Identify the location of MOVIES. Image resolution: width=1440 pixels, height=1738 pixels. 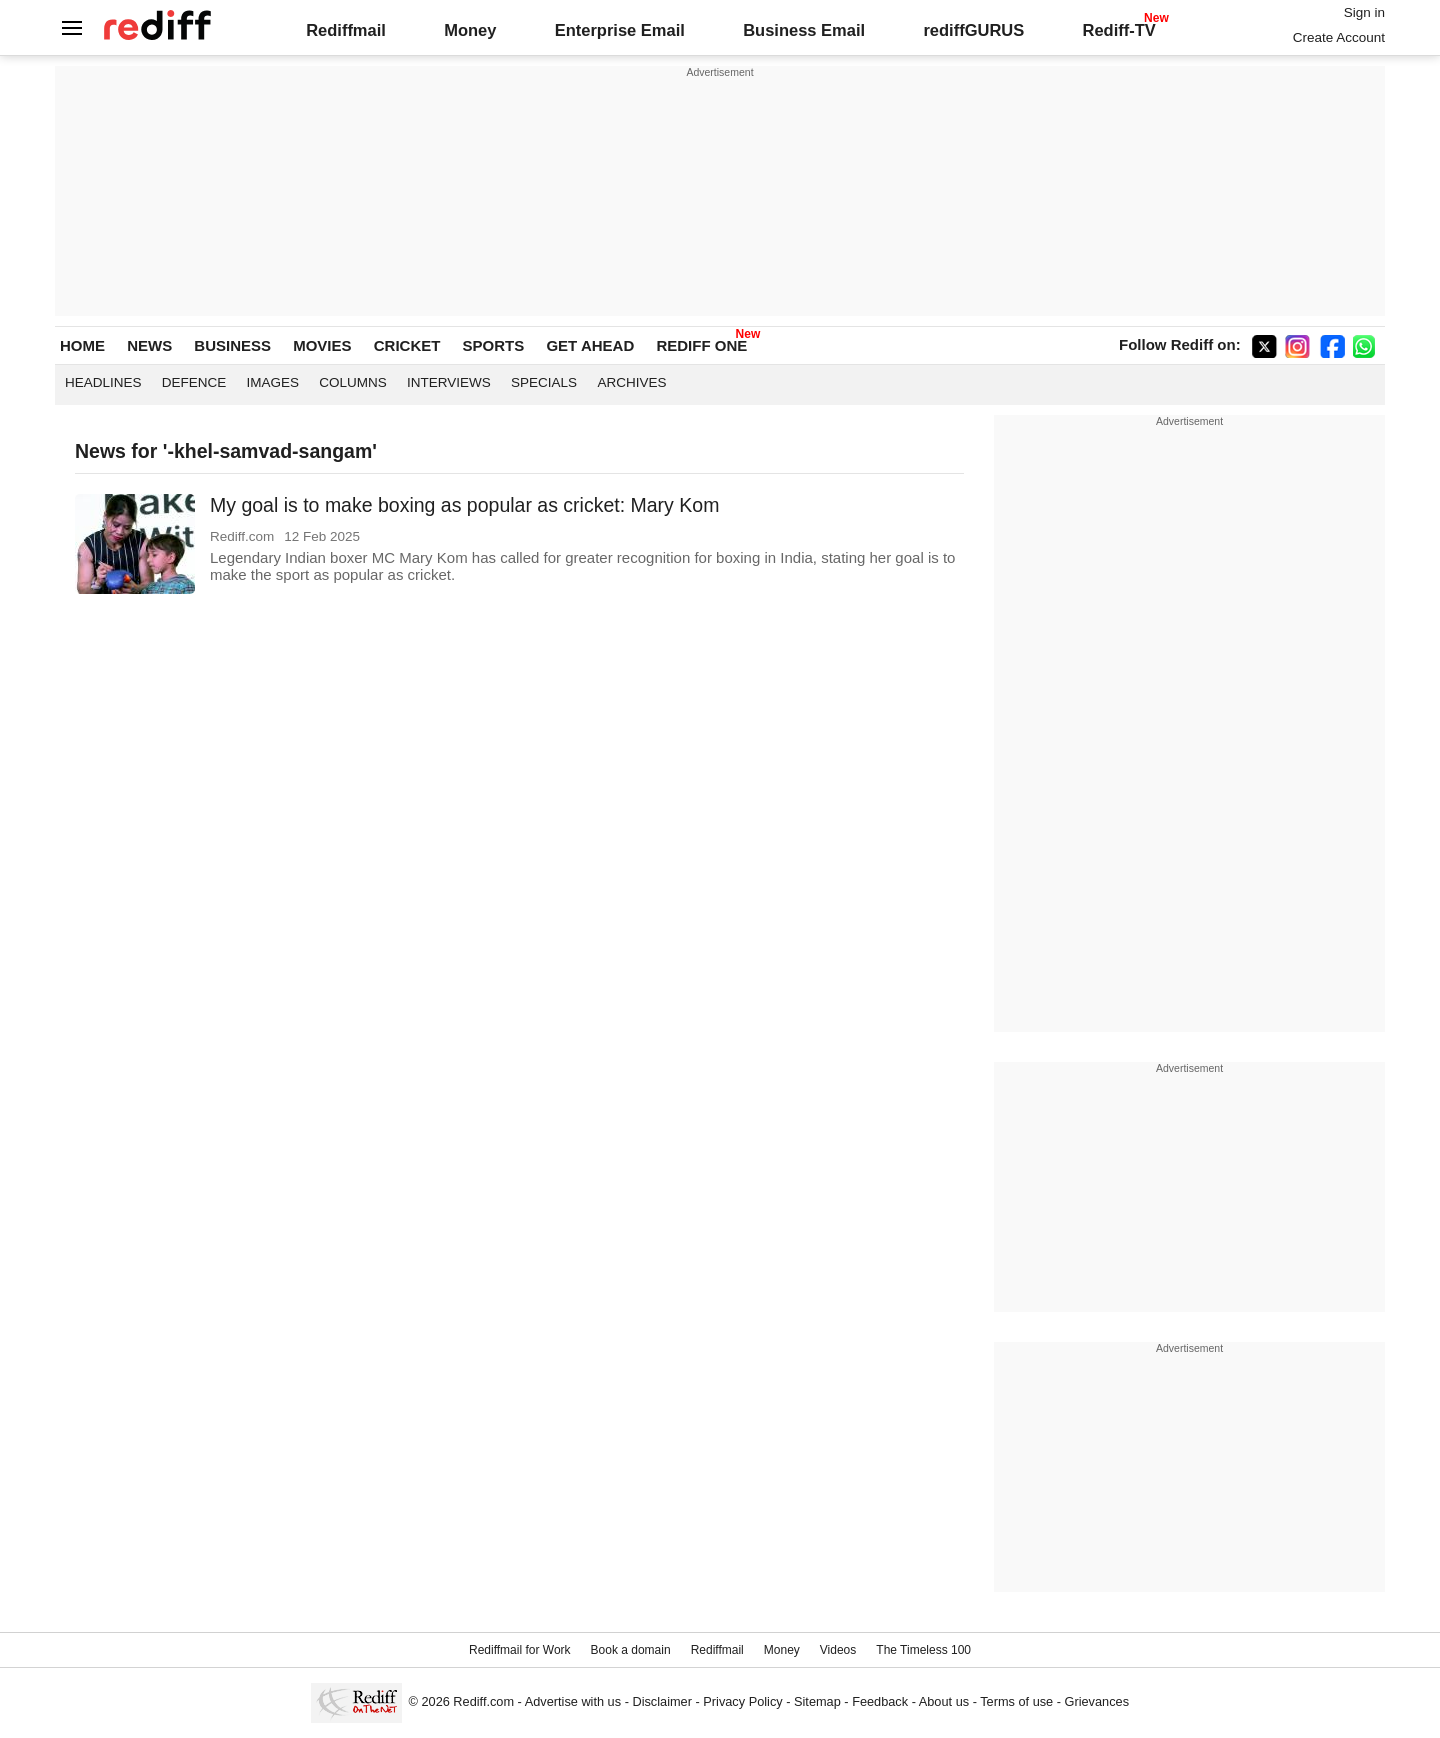
(322, 345).